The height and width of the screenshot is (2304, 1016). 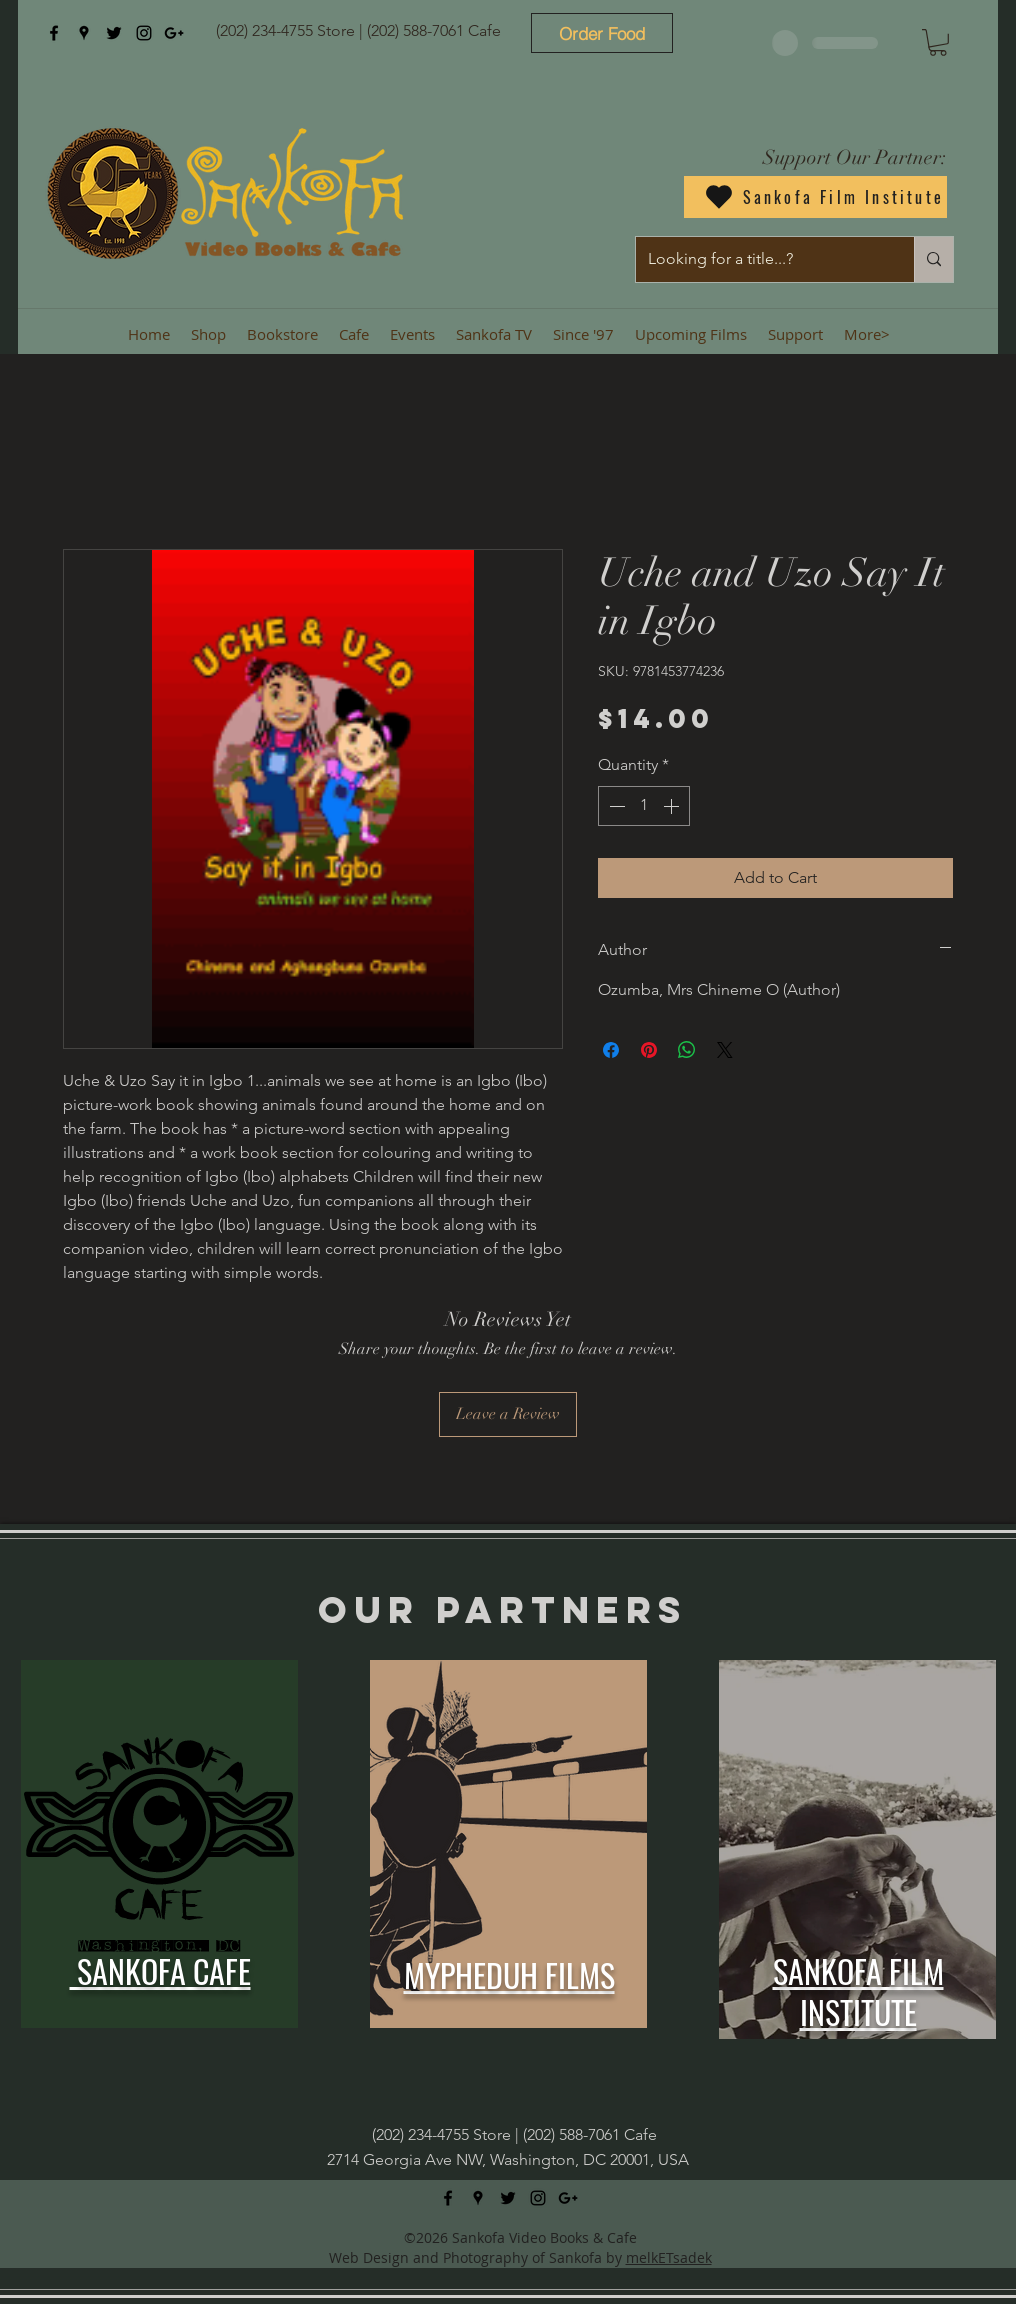 I want to click on [spinbutton], so click(x=644, y=806).